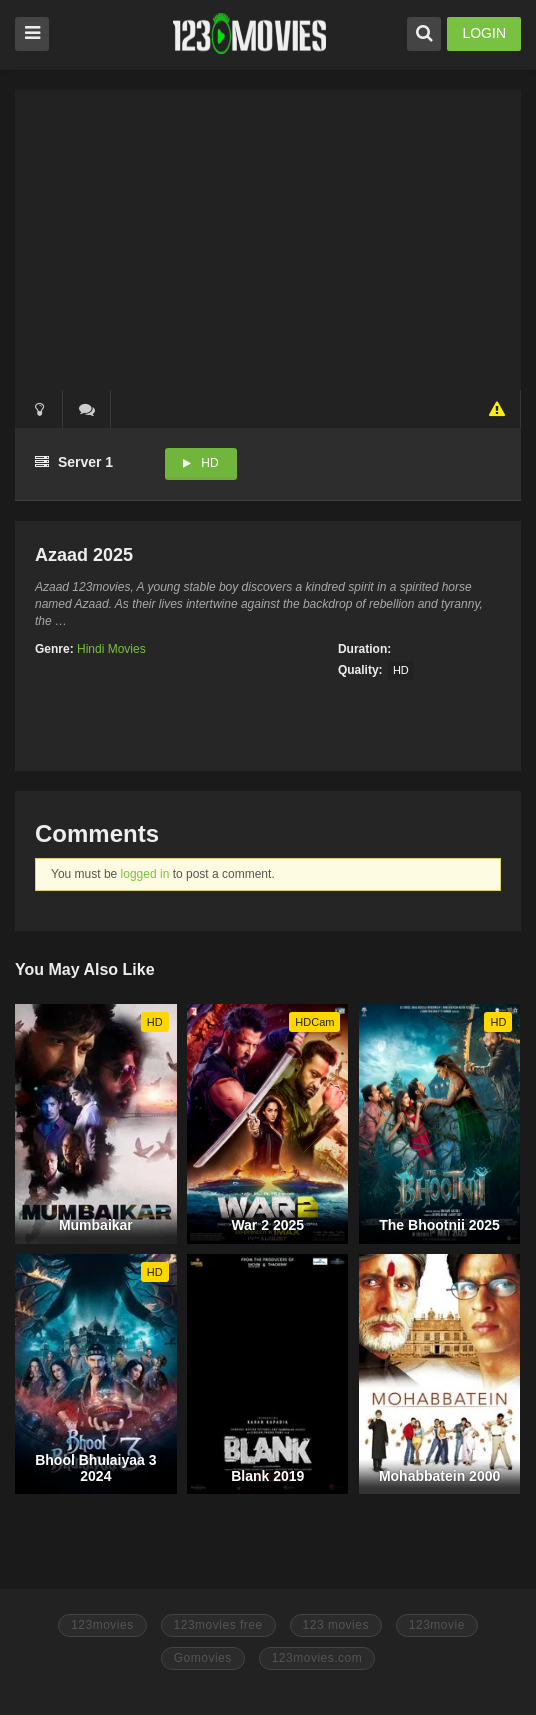  I want to click on 123movies free, so click(218, 1625).